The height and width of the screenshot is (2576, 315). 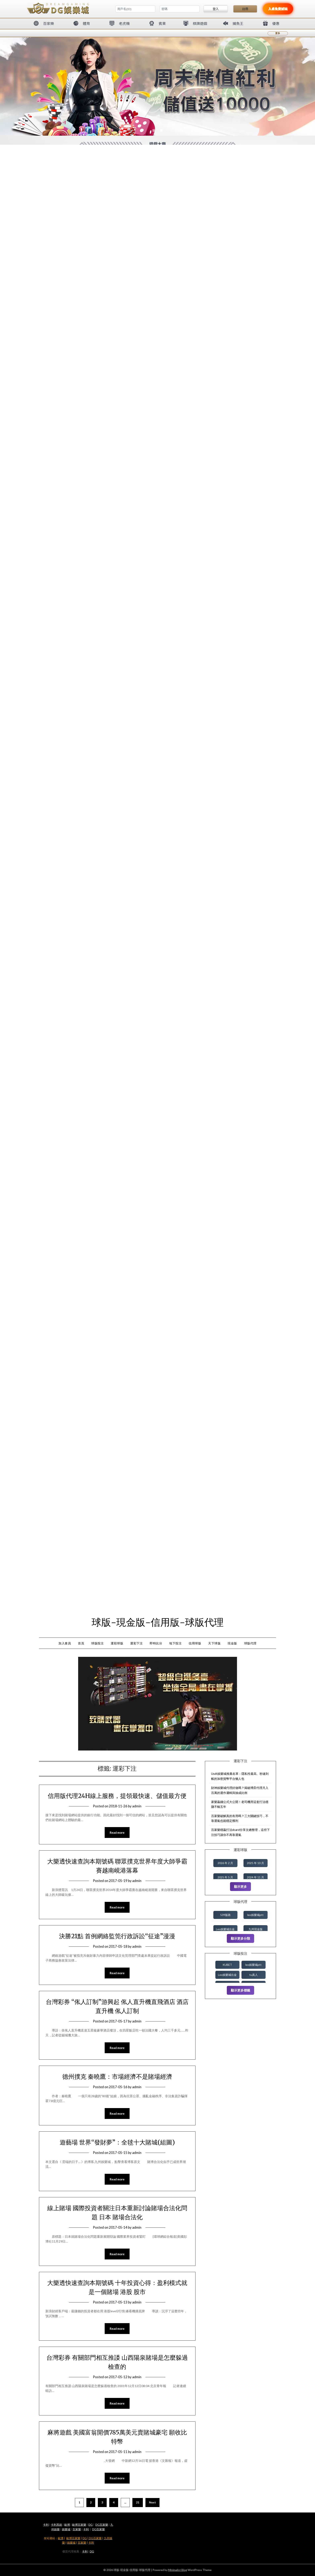 What do you see at coordinates (136, 1806) in the screenshot?
I see `admin` at bounding box center [136, 1806].